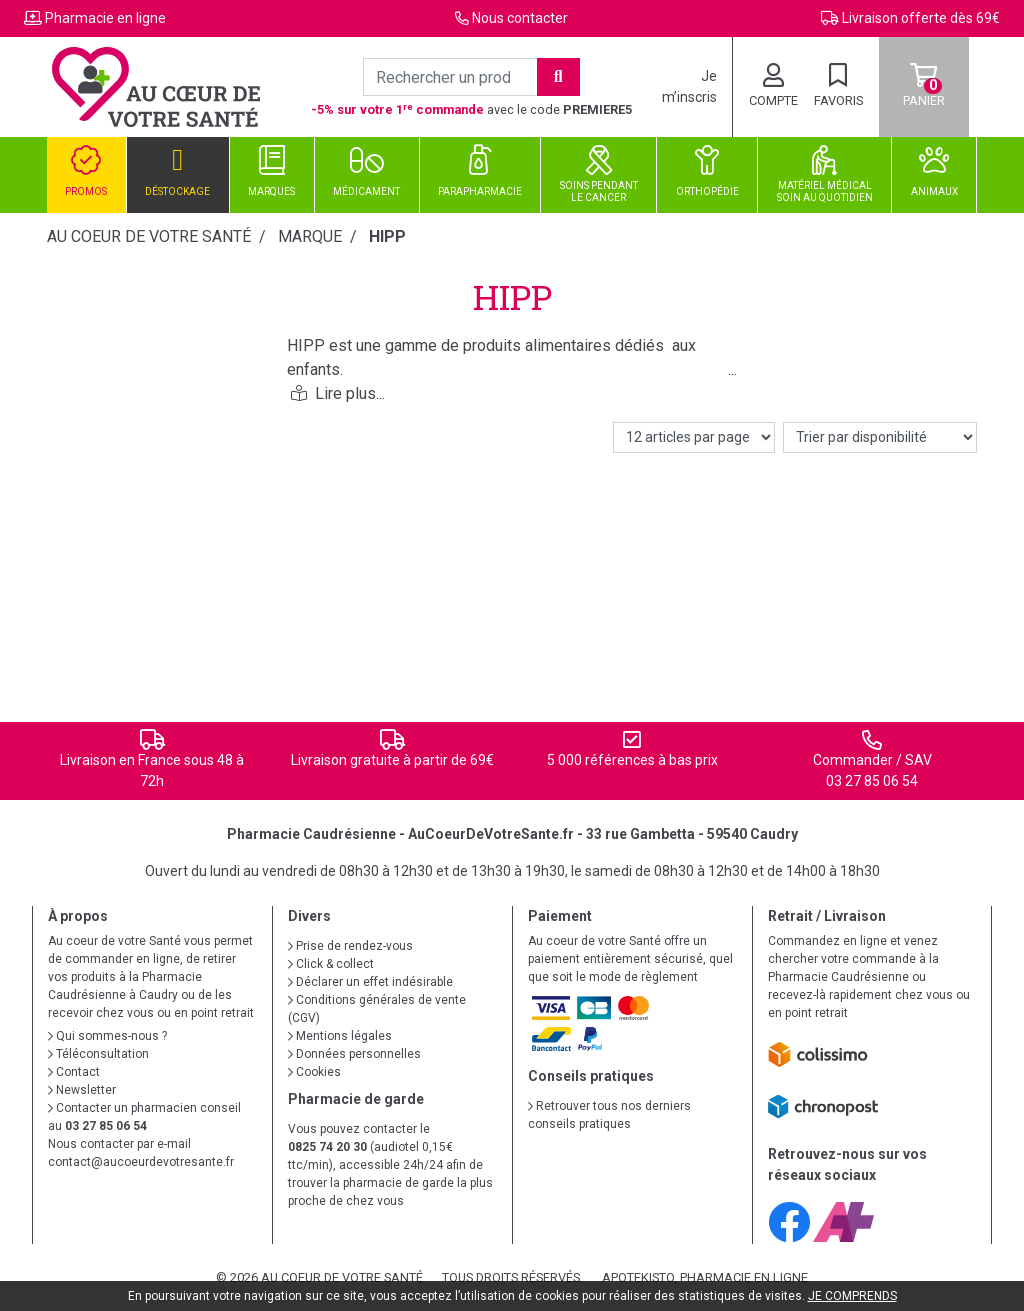 This screenshot has height=1311, width=1024. Describe the element at coordinates (520, 18) in the screenshot. I see `Nous contacter` at that location.